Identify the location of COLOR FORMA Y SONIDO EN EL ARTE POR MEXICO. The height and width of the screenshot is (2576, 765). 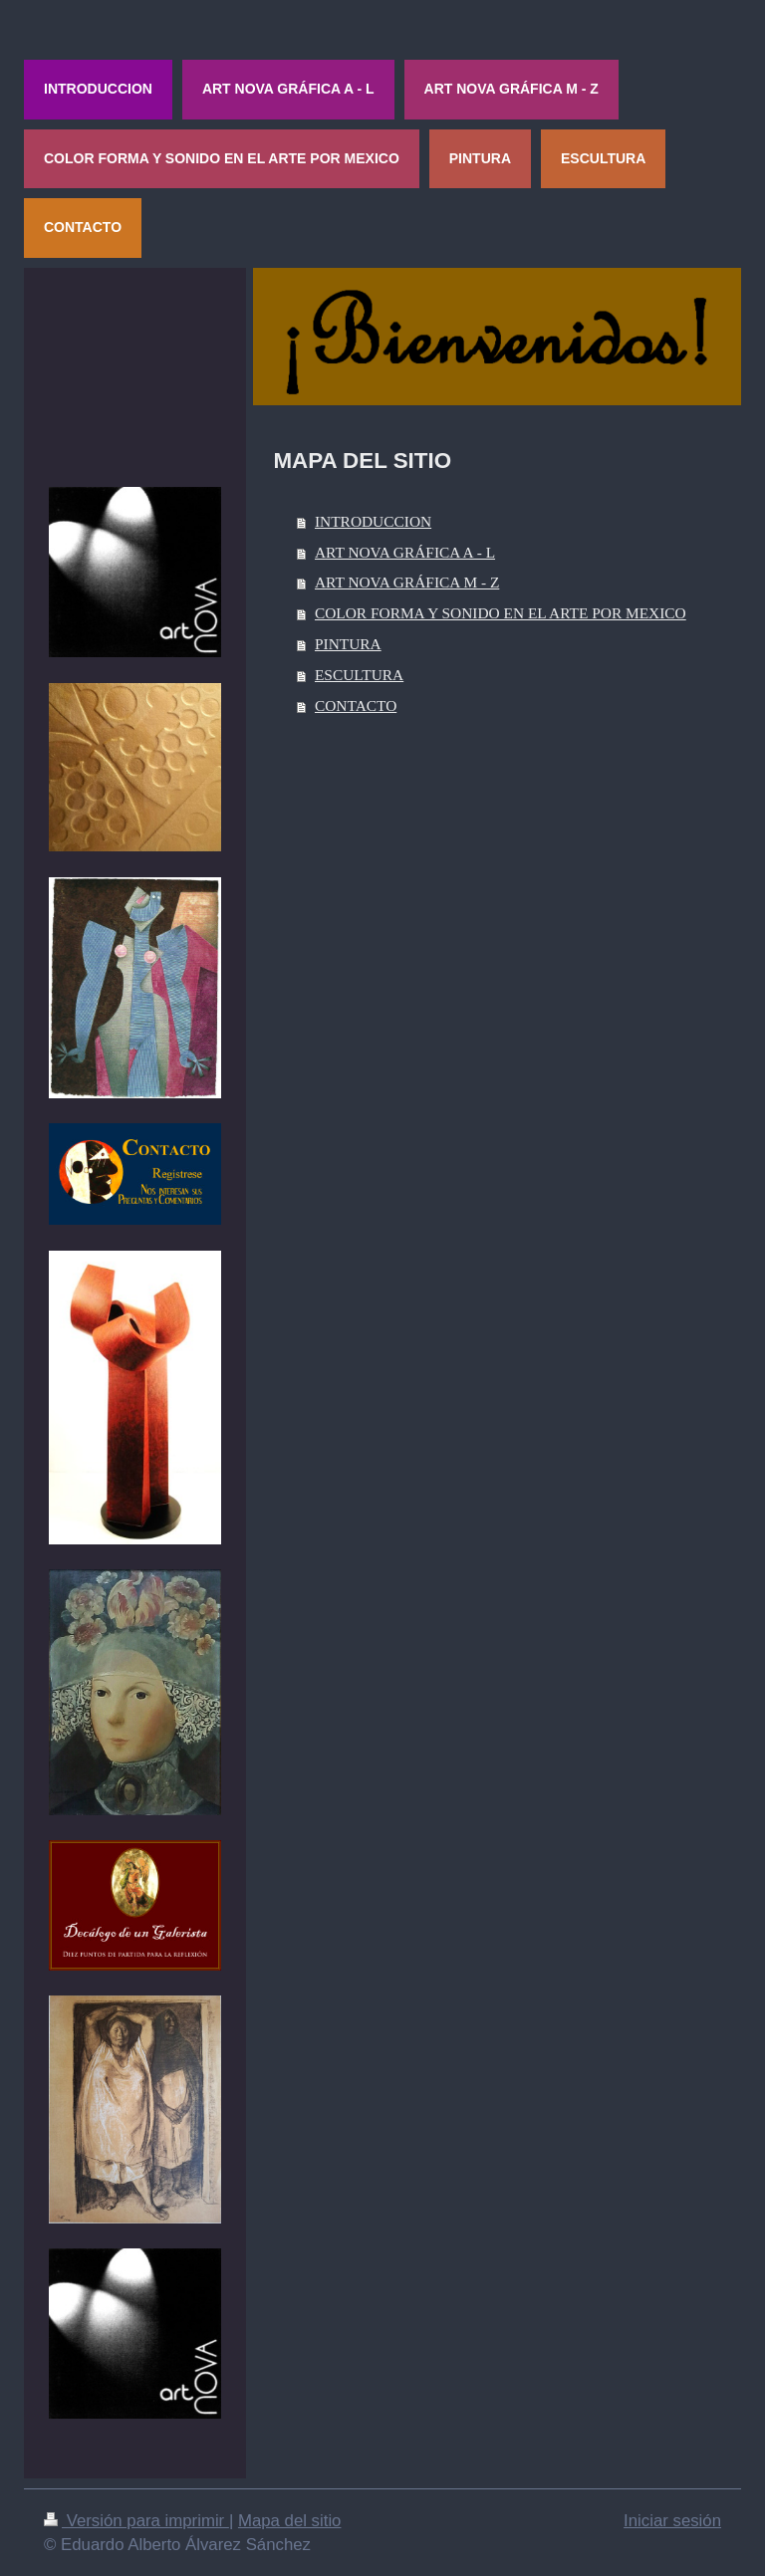
(500, 612).